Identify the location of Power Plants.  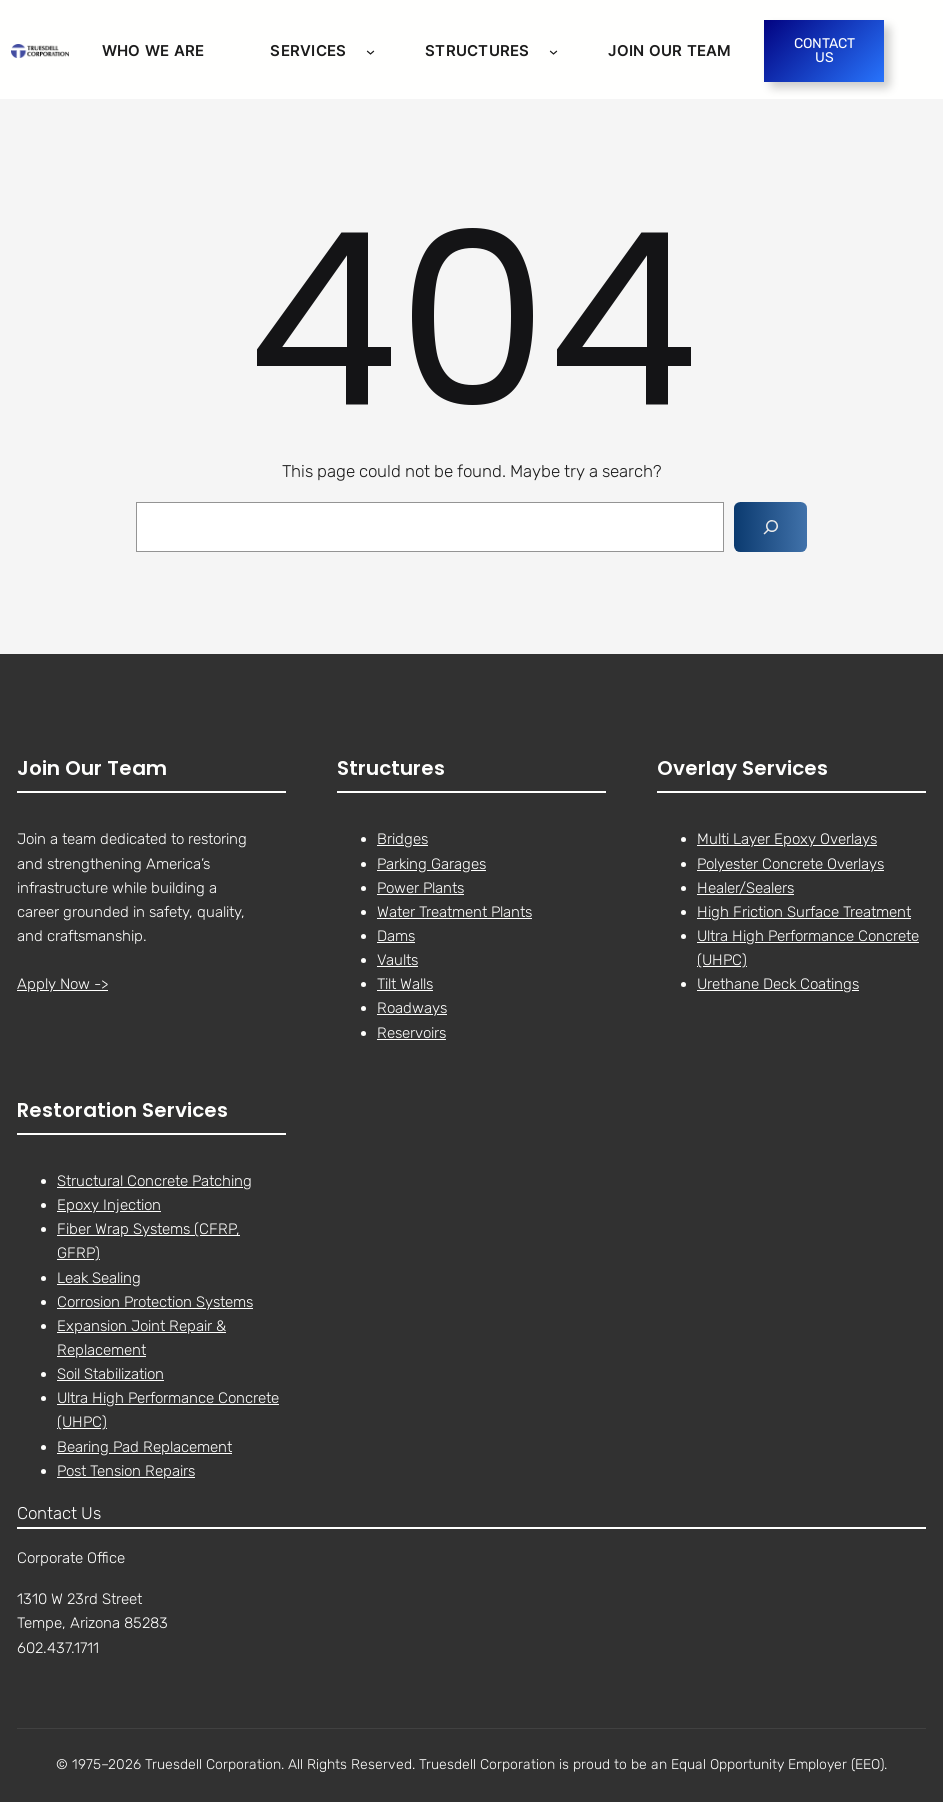
(420, 888).